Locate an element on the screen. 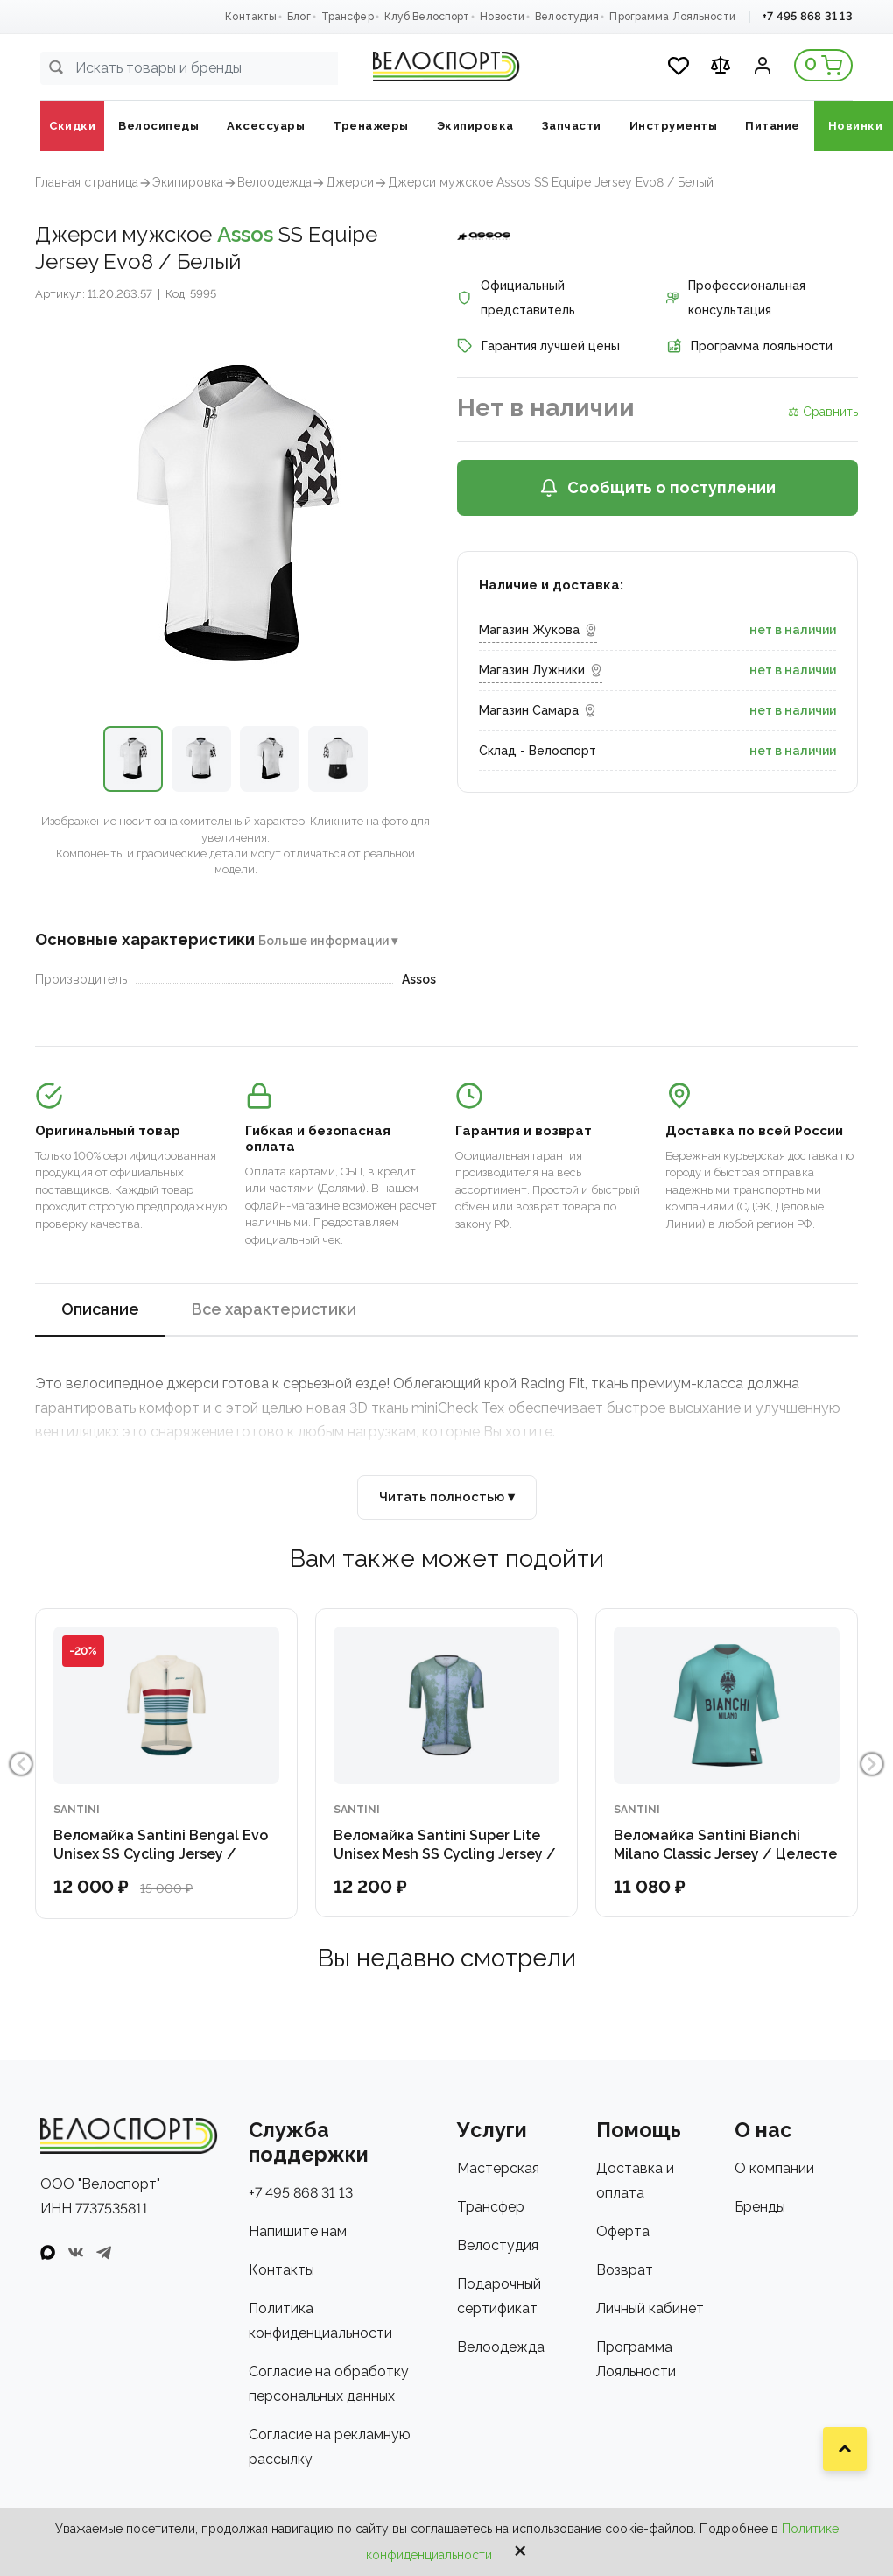 The image size is (893, 2576). Возврат is located at coordinates (624, 2270).